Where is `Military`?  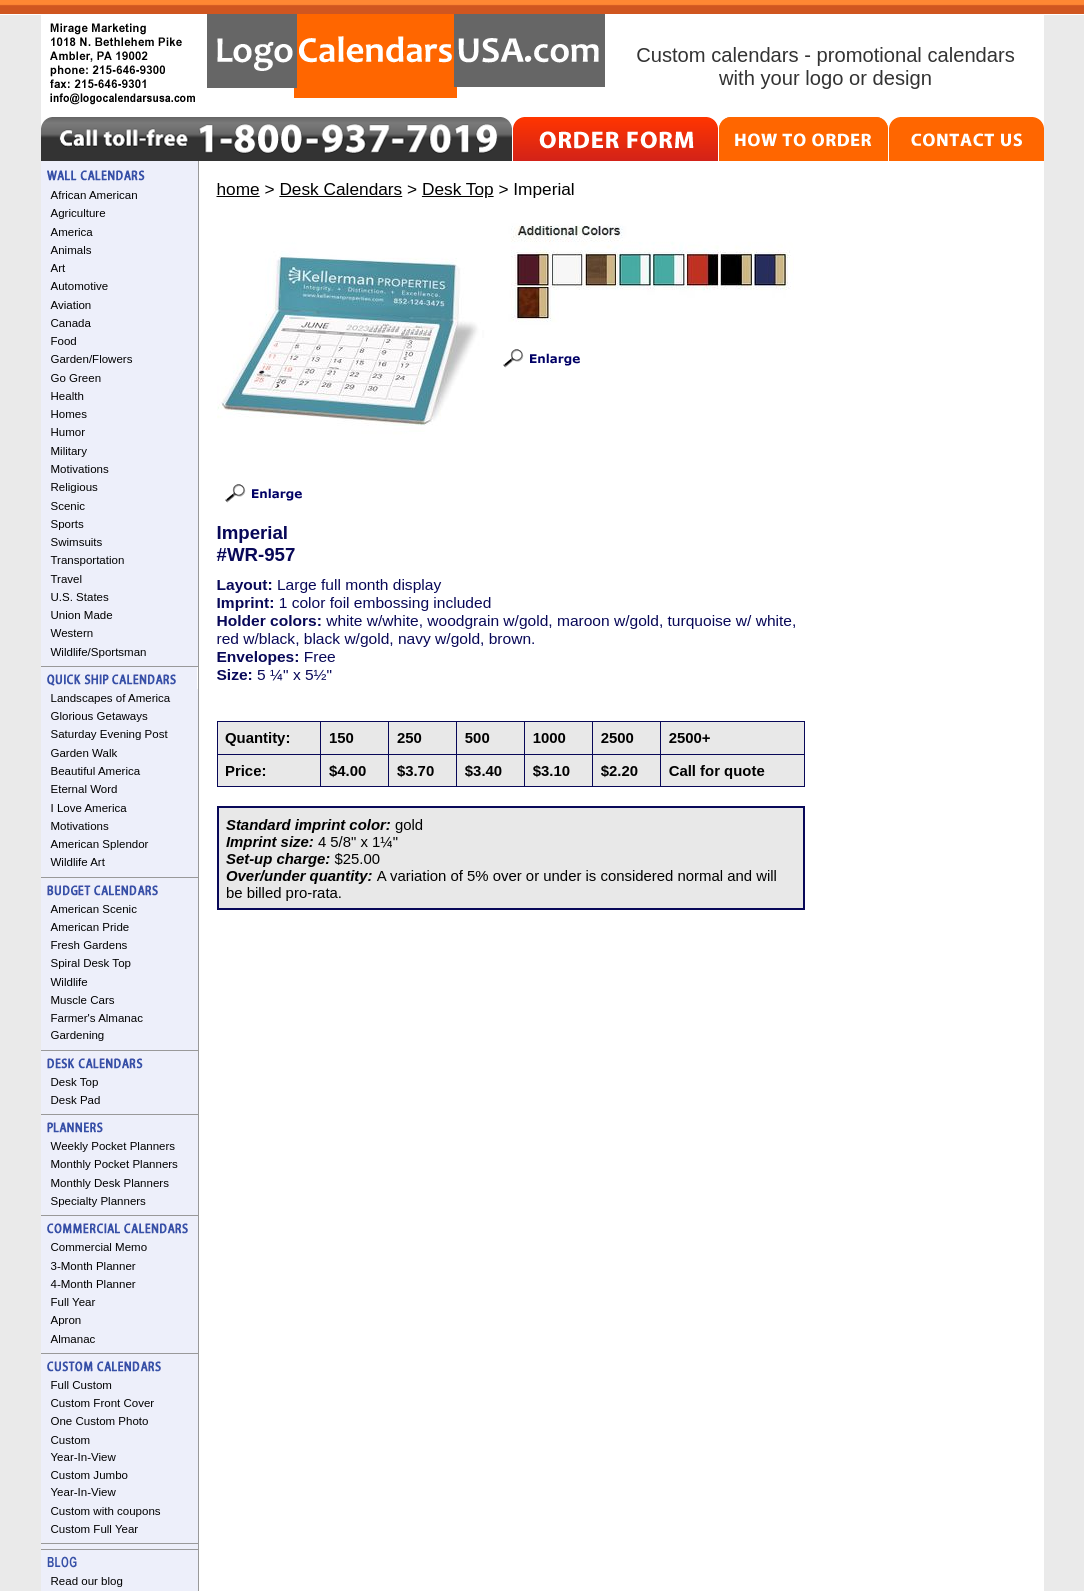
Military is located at coordinates (69, 451).